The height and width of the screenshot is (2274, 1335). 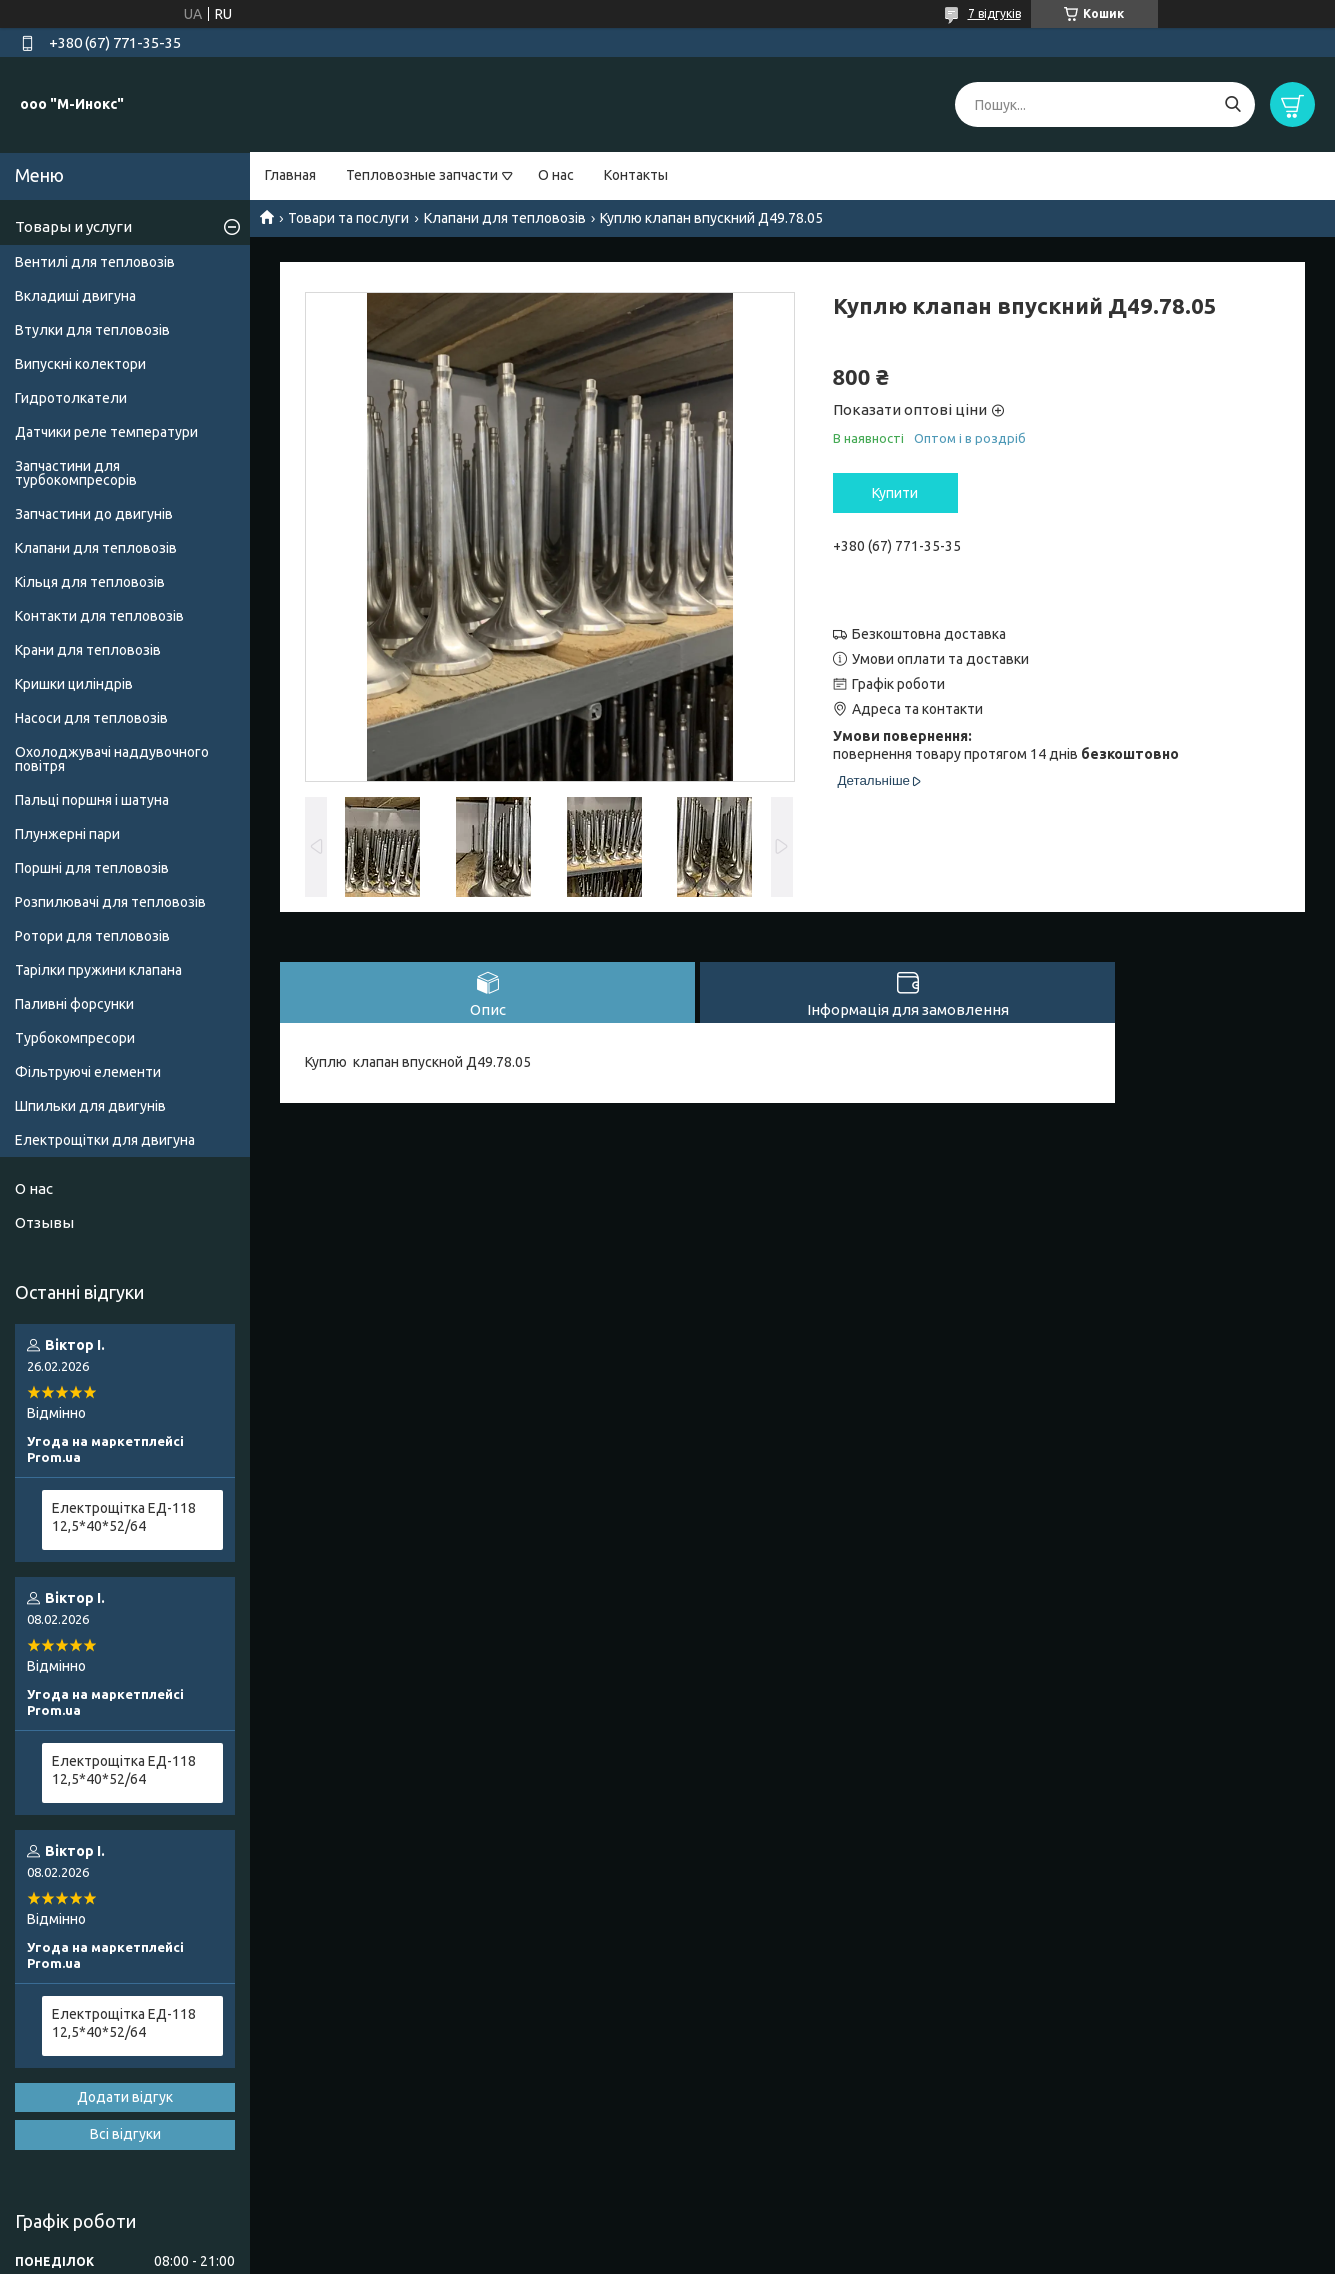 I want to click on Насоси для тепловозів, so click(x=91, y=718).